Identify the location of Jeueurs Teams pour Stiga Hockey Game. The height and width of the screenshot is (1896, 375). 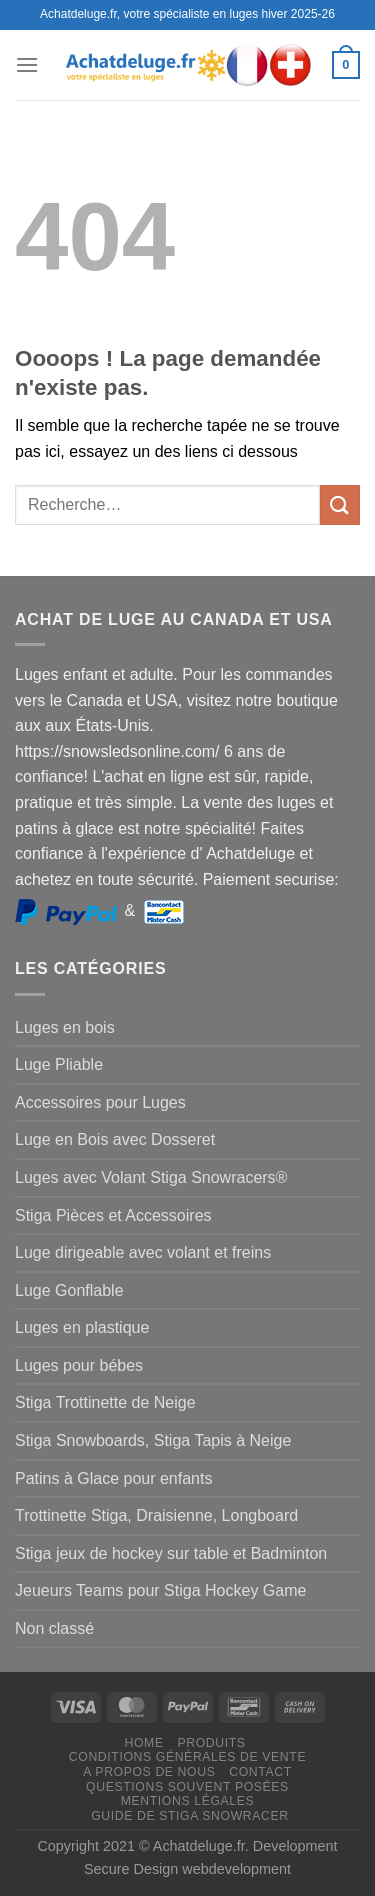
(160, 1590).